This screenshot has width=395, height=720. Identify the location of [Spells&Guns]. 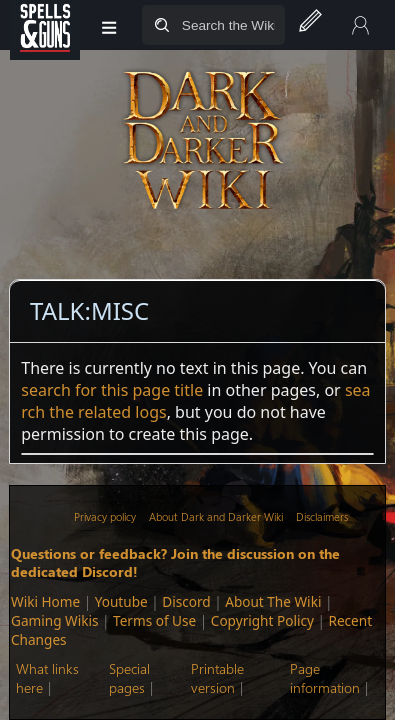
(45, 25).